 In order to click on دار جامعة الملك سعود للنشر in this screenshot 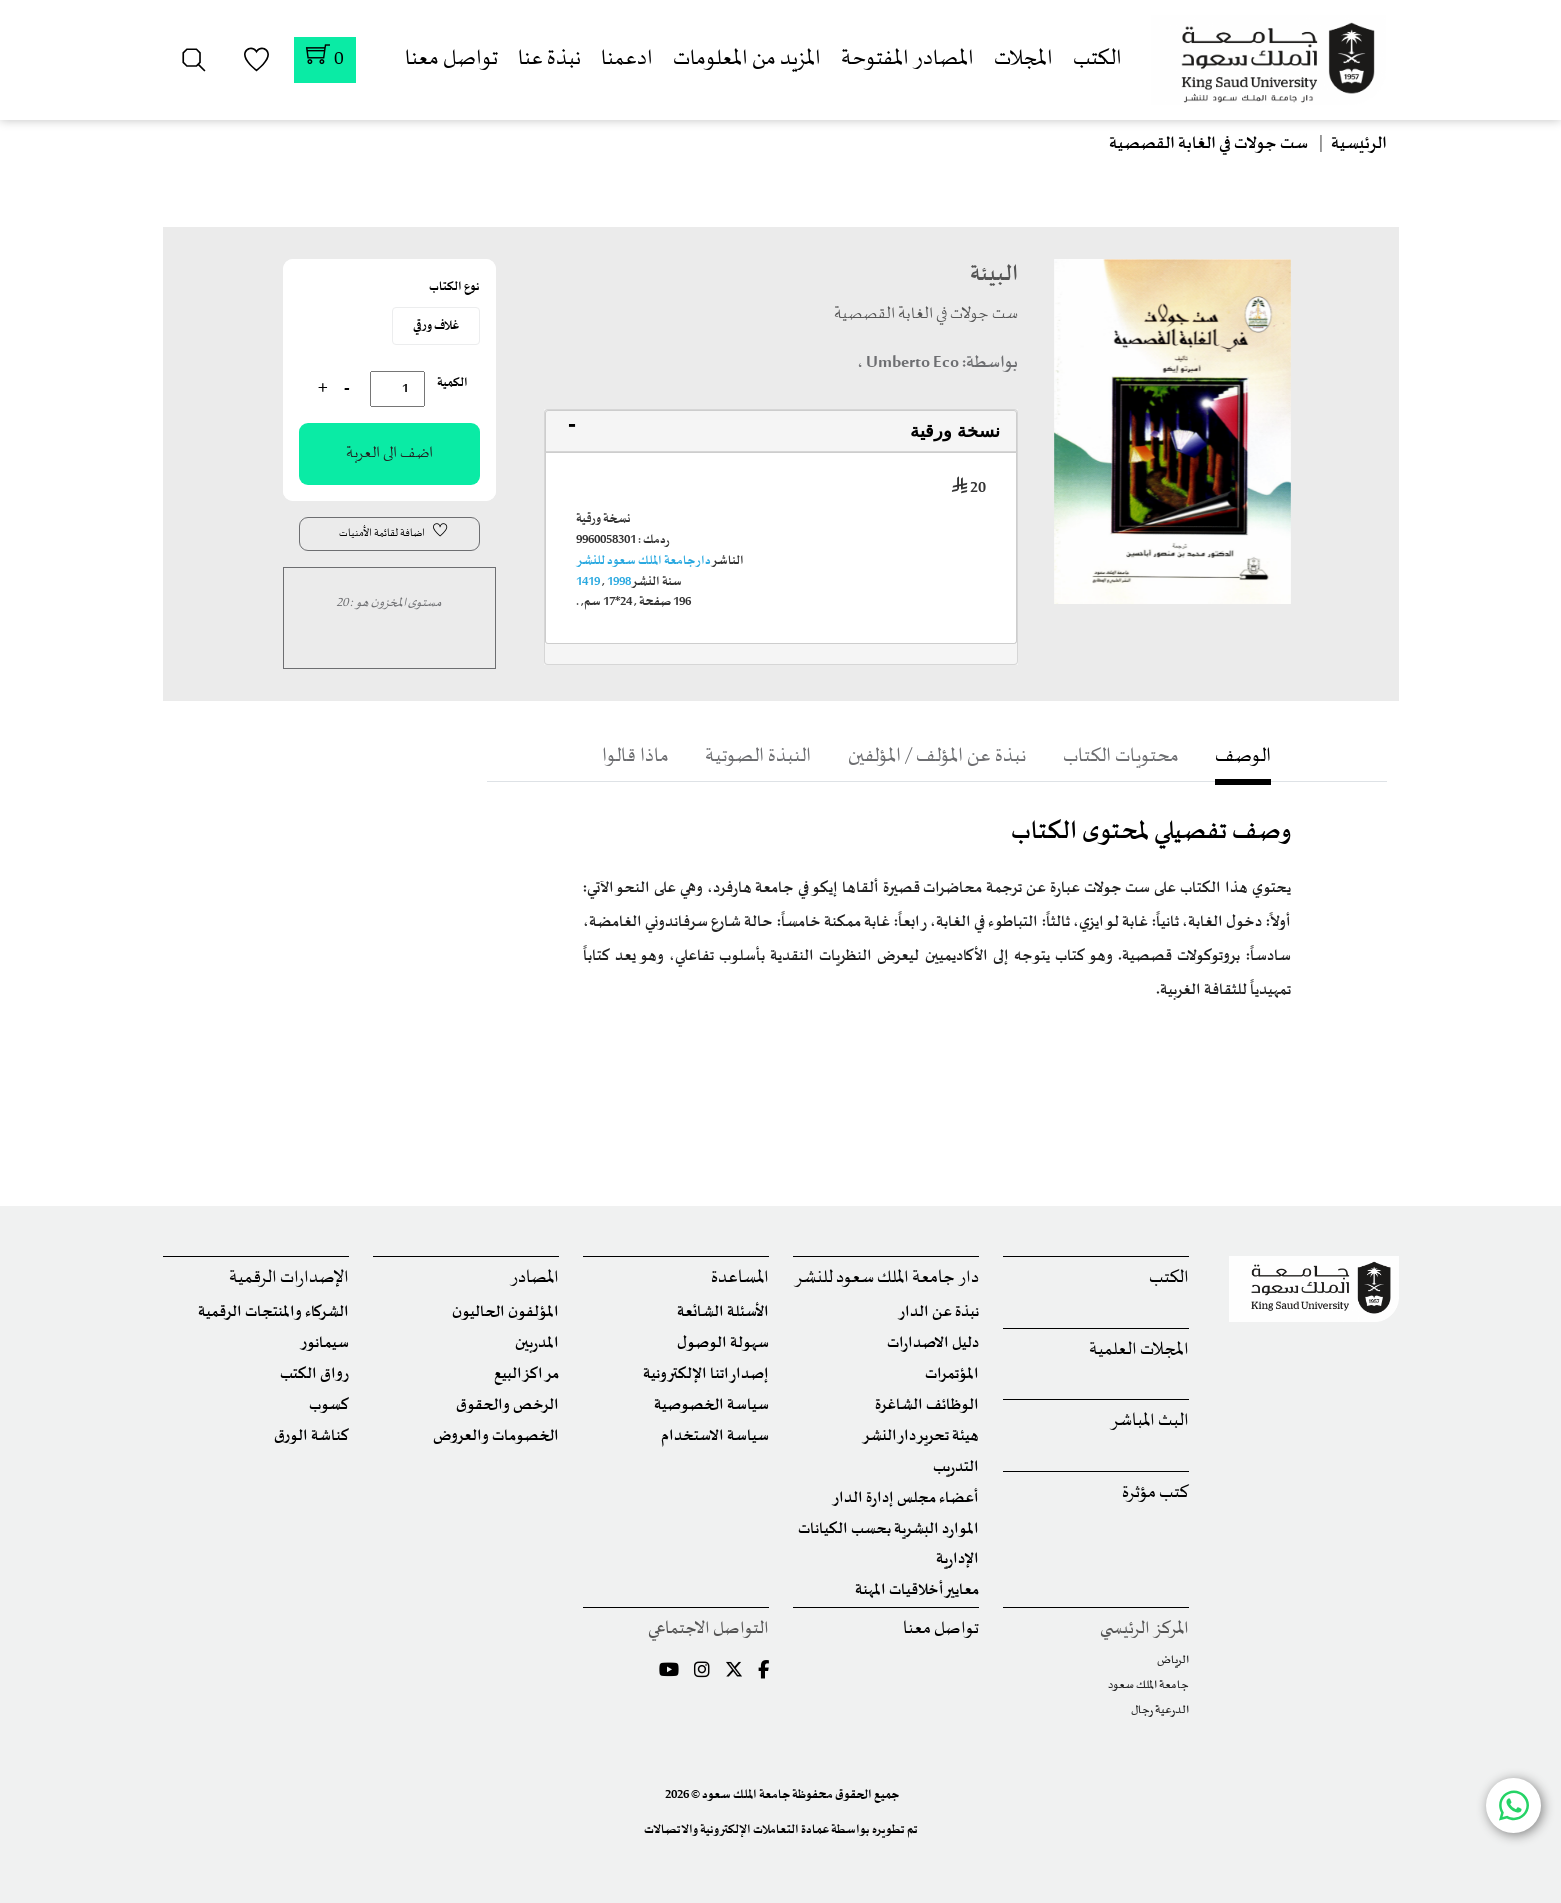, I will do `click(643, 561)`.